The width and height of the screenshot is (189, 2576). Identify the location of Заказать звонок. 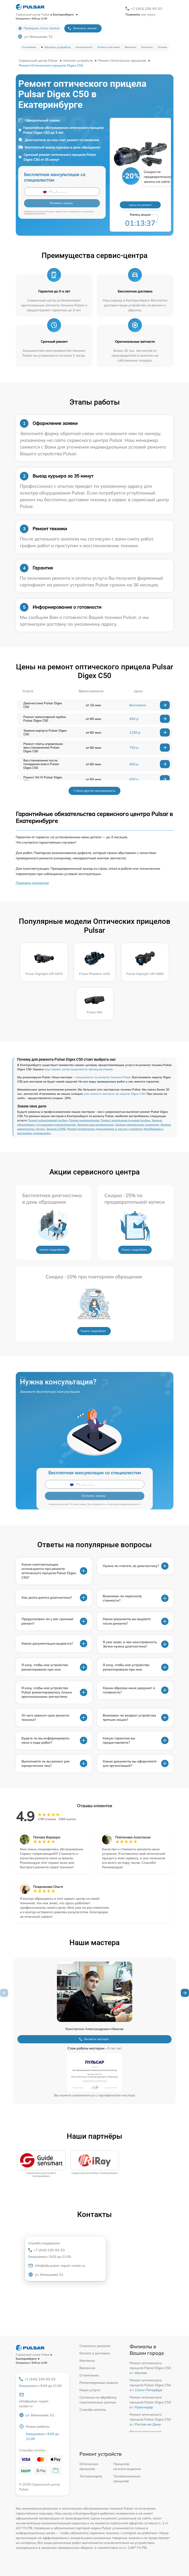
(82, 28).